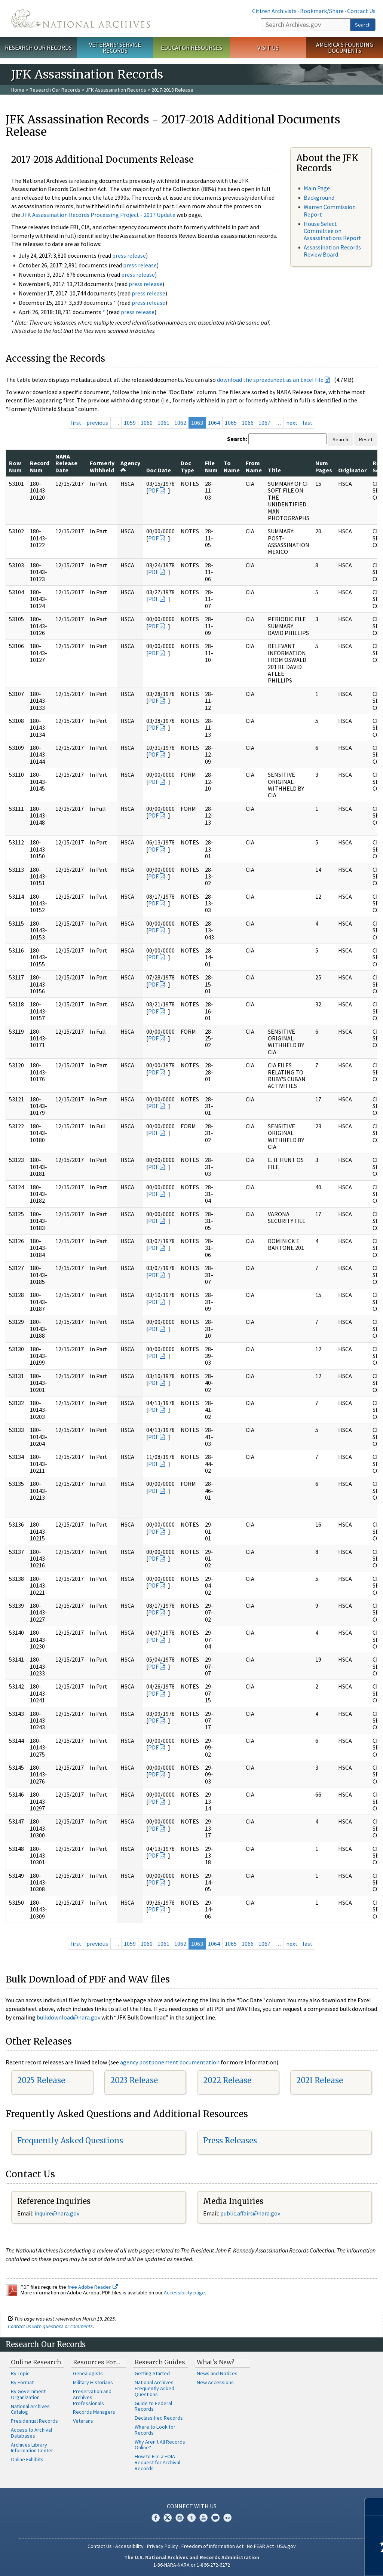  What do you see at coordinates (316, 2562) in the screenshot?
I see `Learn more` at bounding box center [316, 2562].